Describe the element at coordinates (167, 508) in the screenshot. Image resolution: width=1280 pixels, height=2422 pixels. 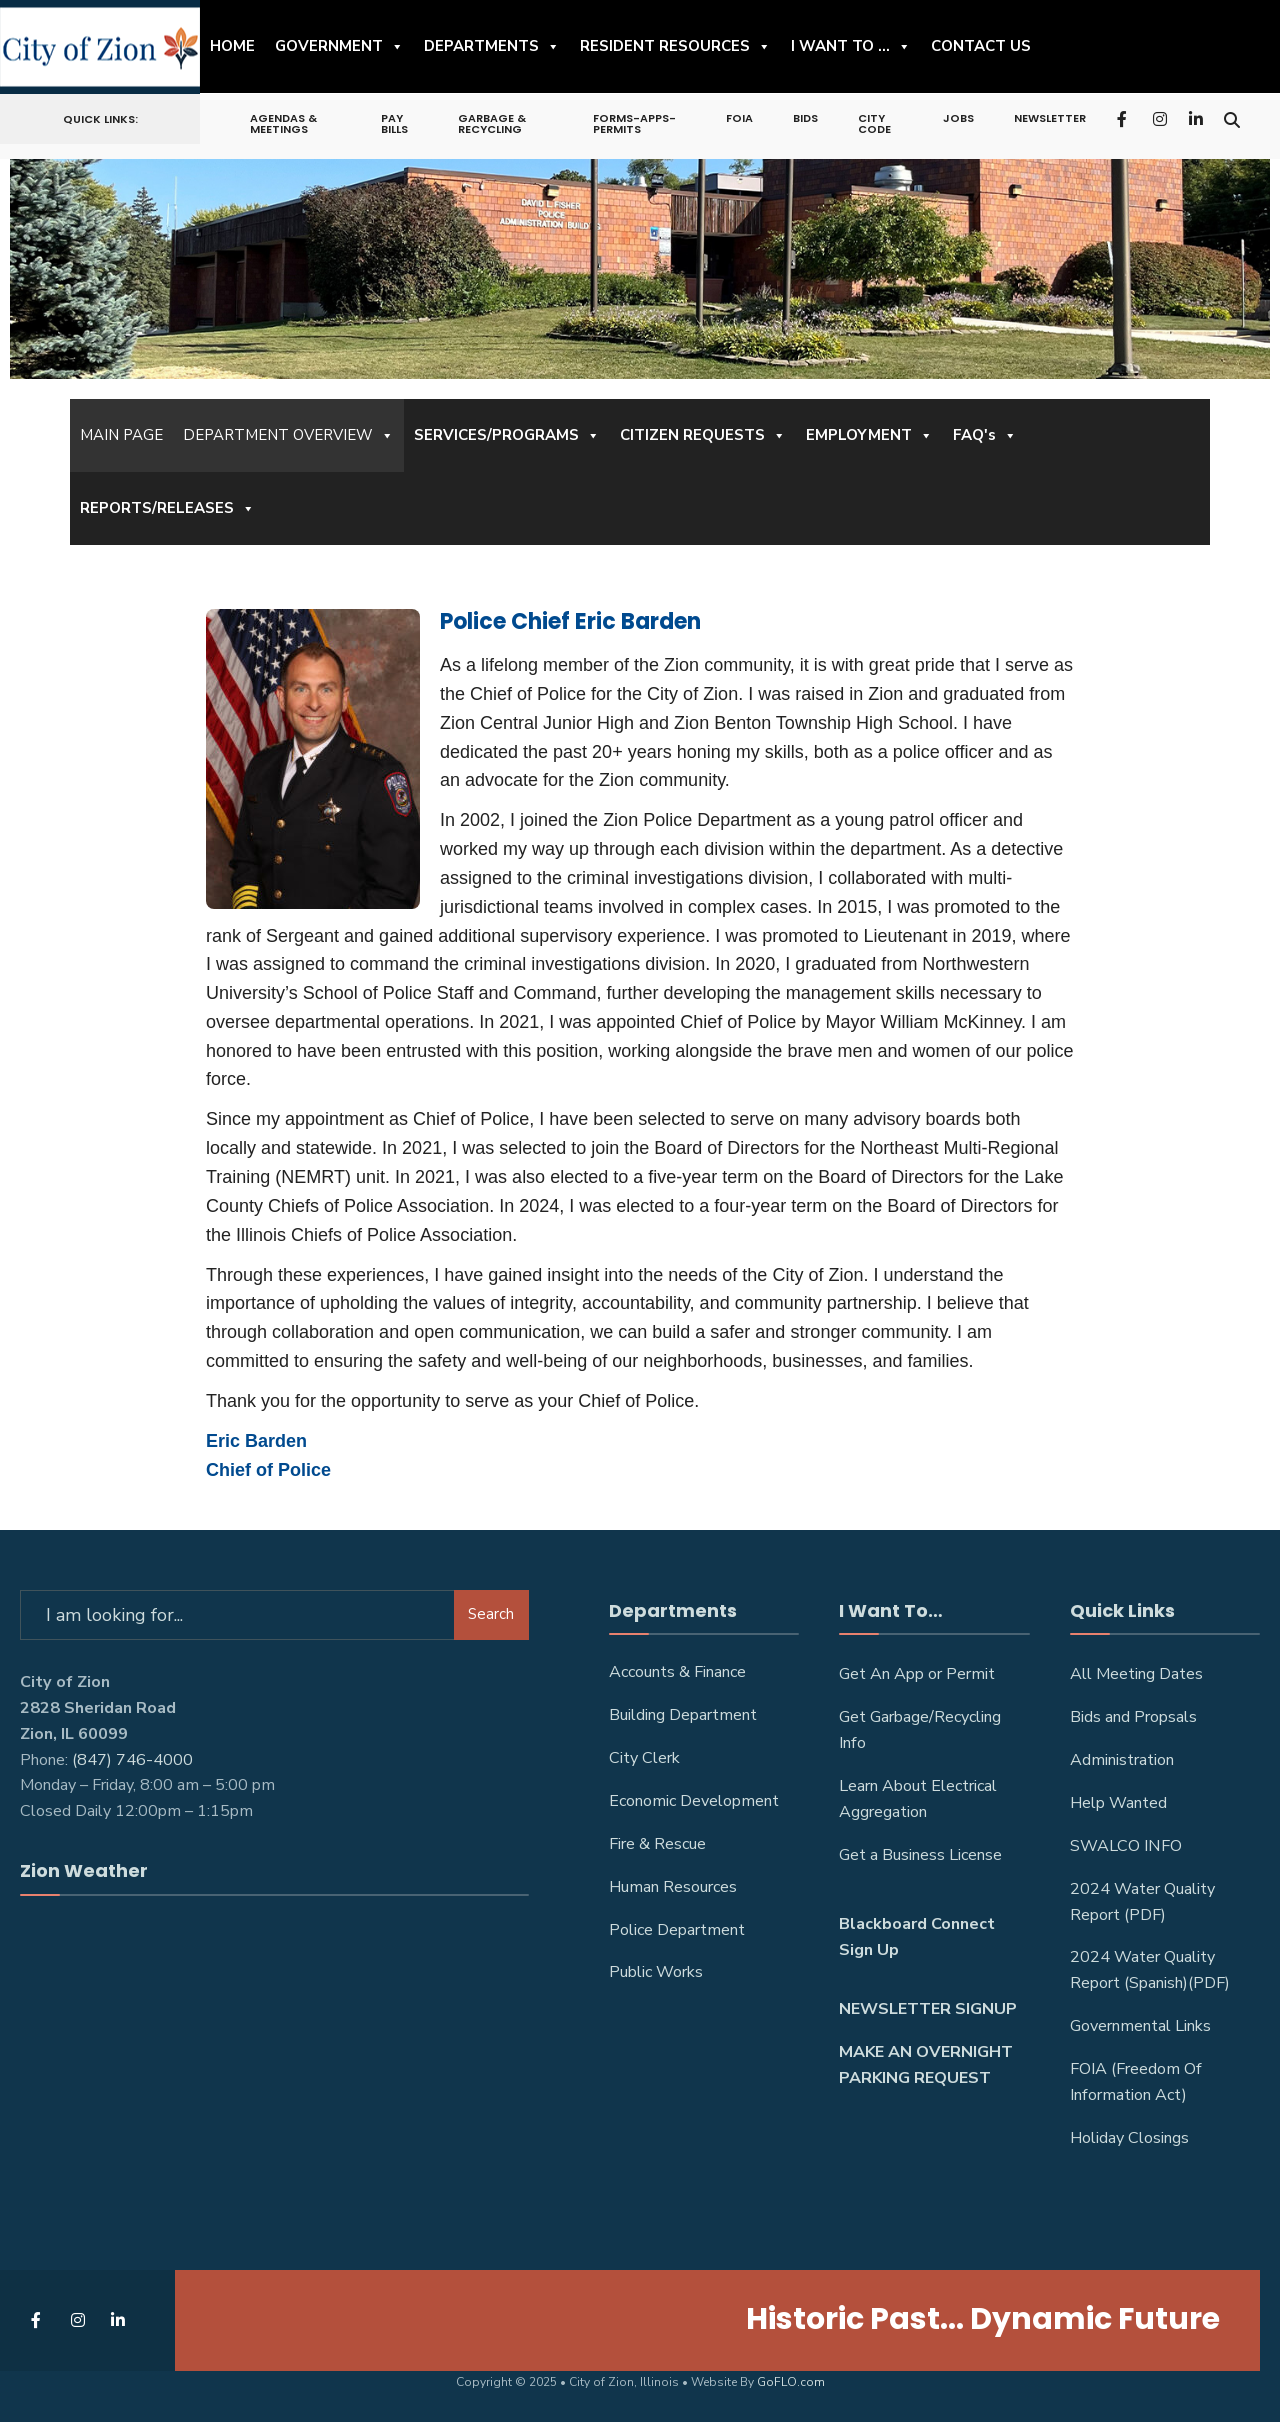
I see `REPORTS/RELEASES` at that location.